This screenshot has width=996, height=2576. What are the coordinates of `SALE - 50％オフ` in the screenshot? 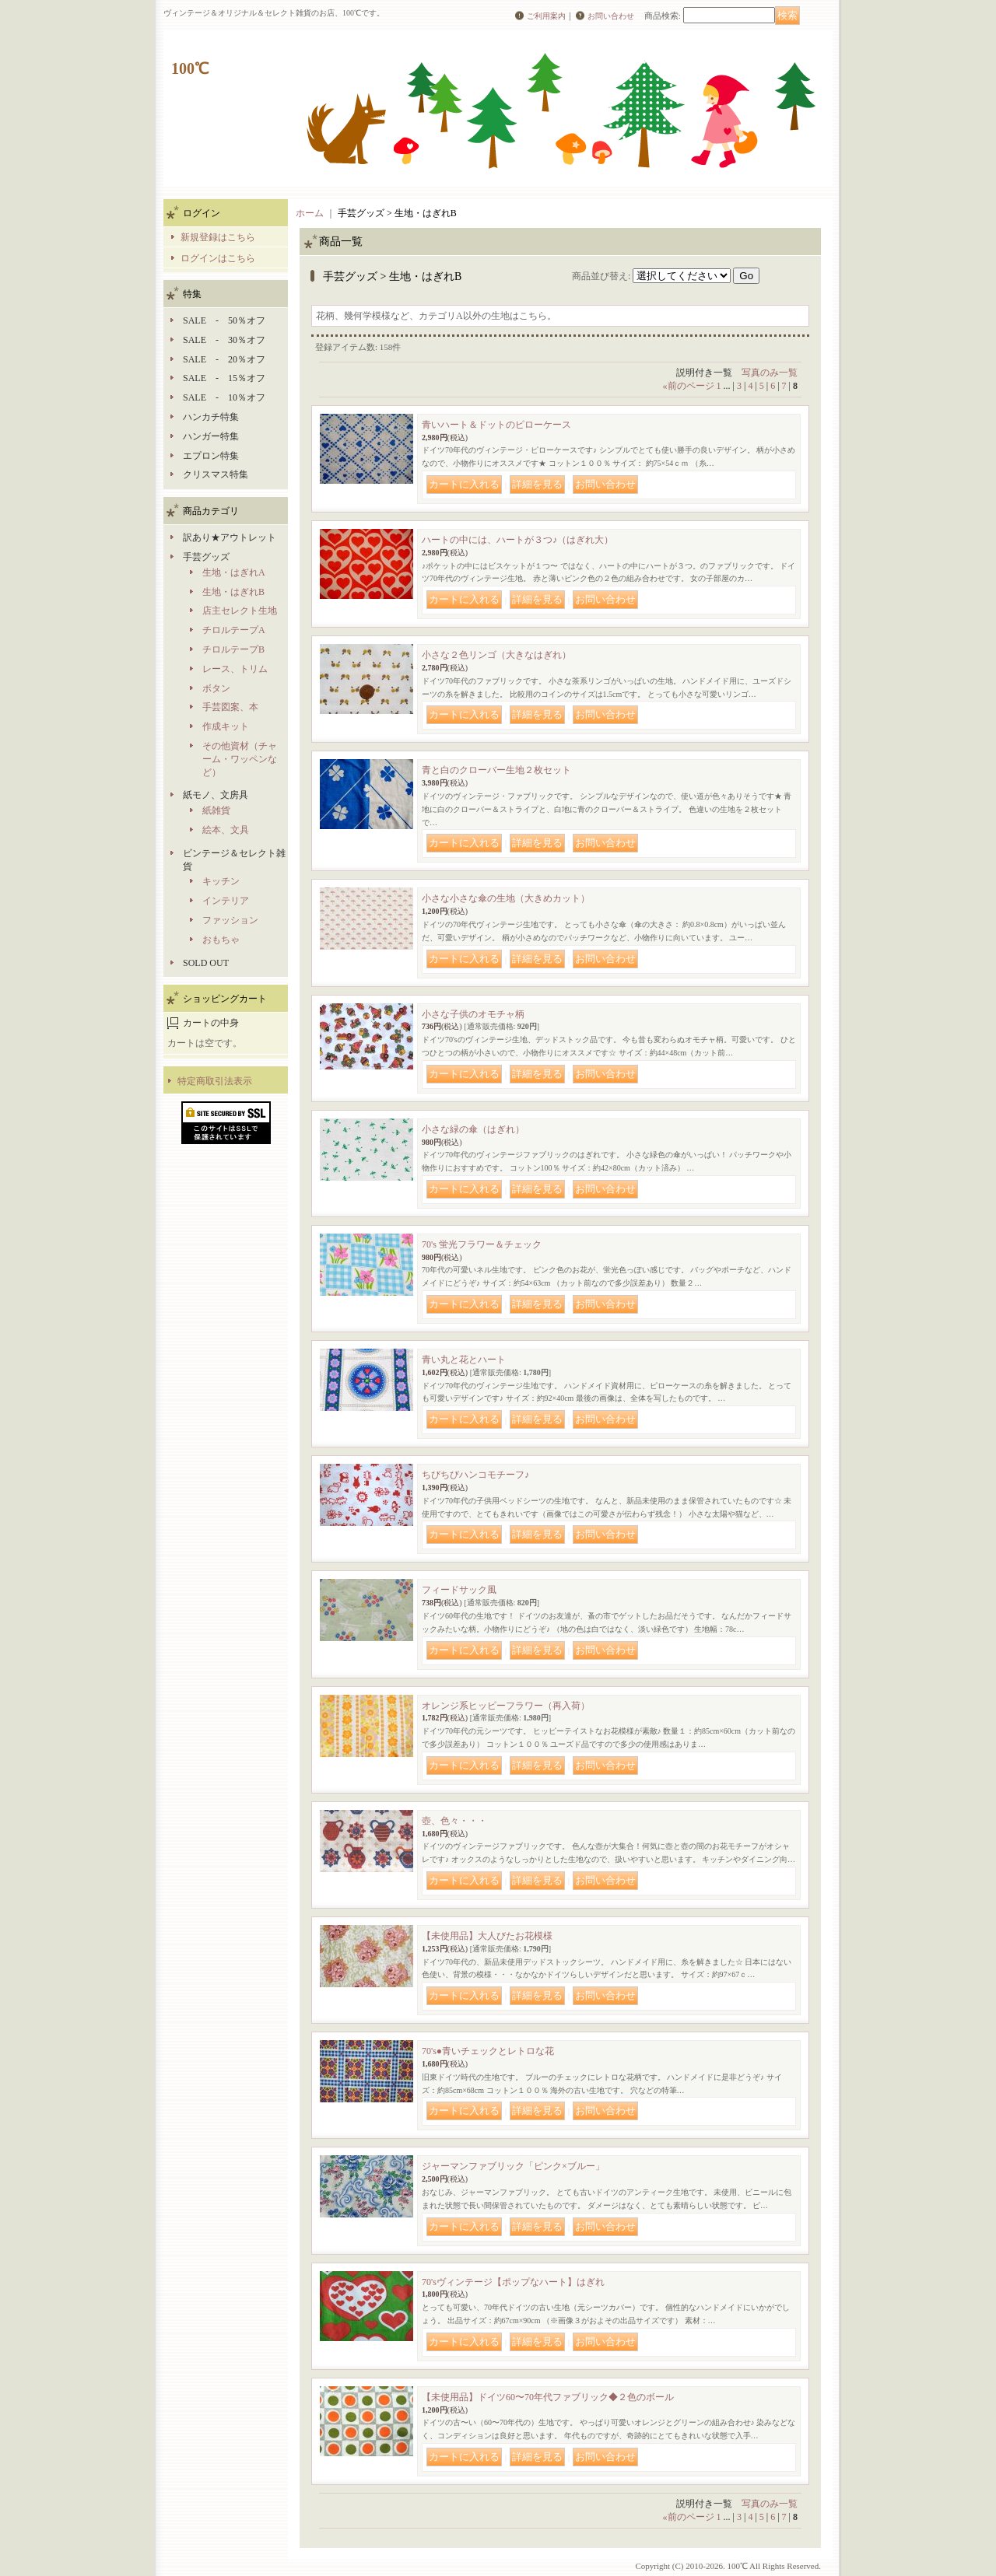 It's located at (224, 320).